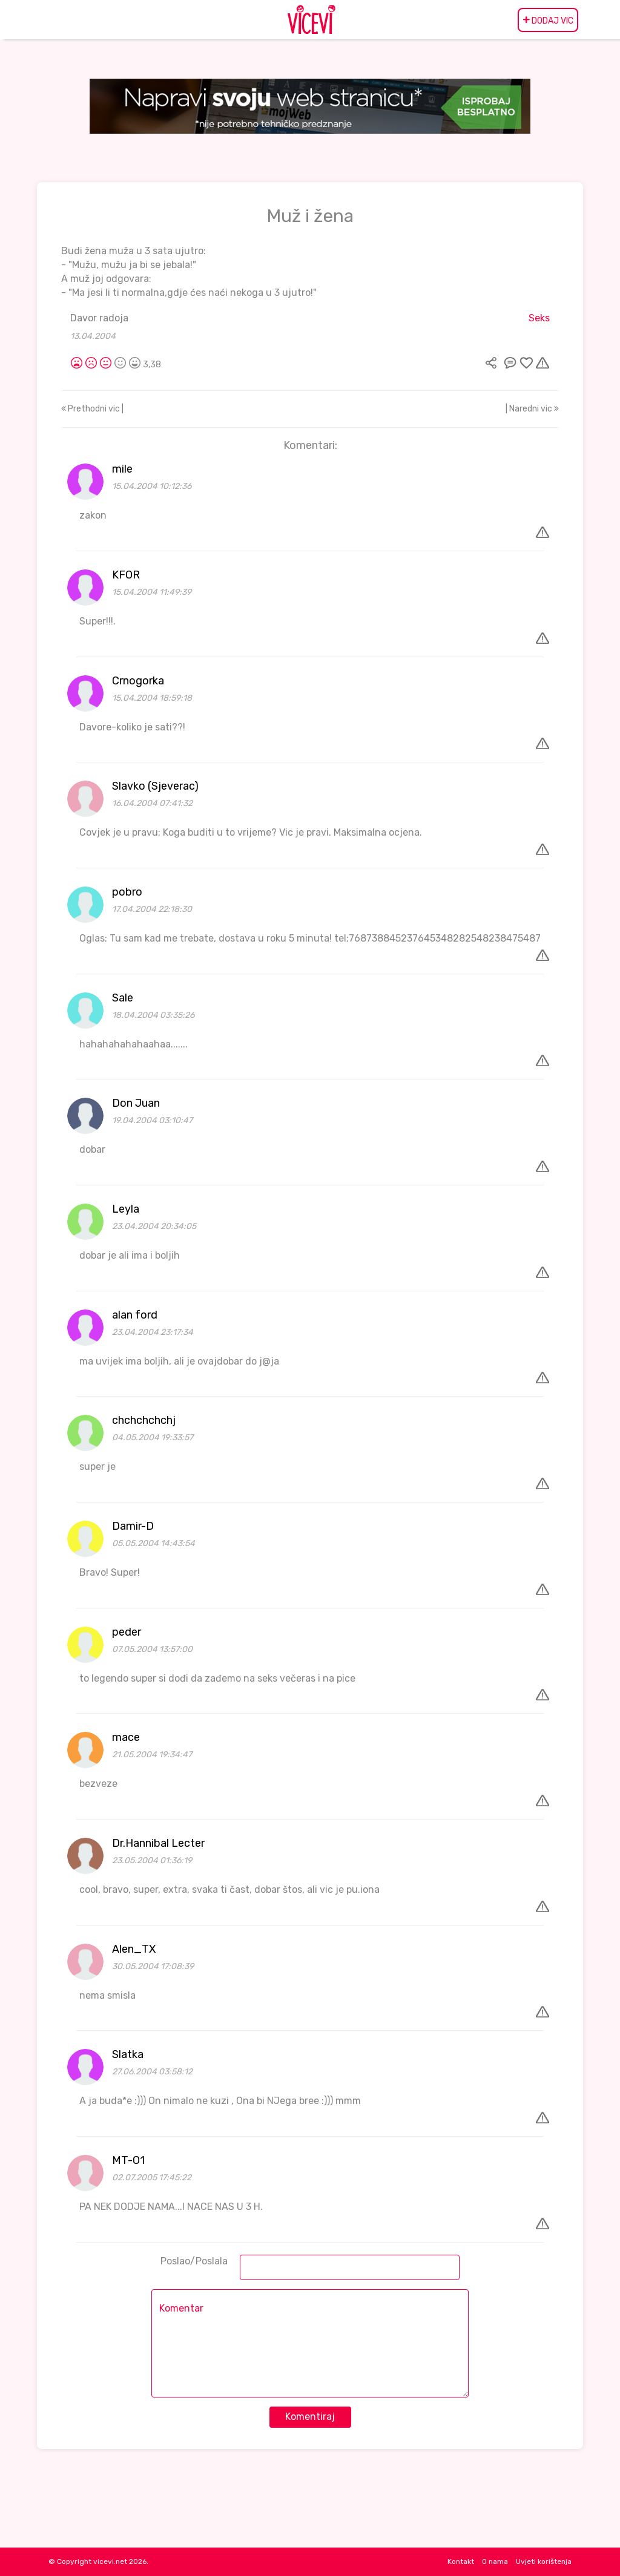 Image resolution: width=620 pixels, height=2576 pixels. Describe the element at coordinates (99, 318) in the screenshot. I see `Davor radoja` at that location.